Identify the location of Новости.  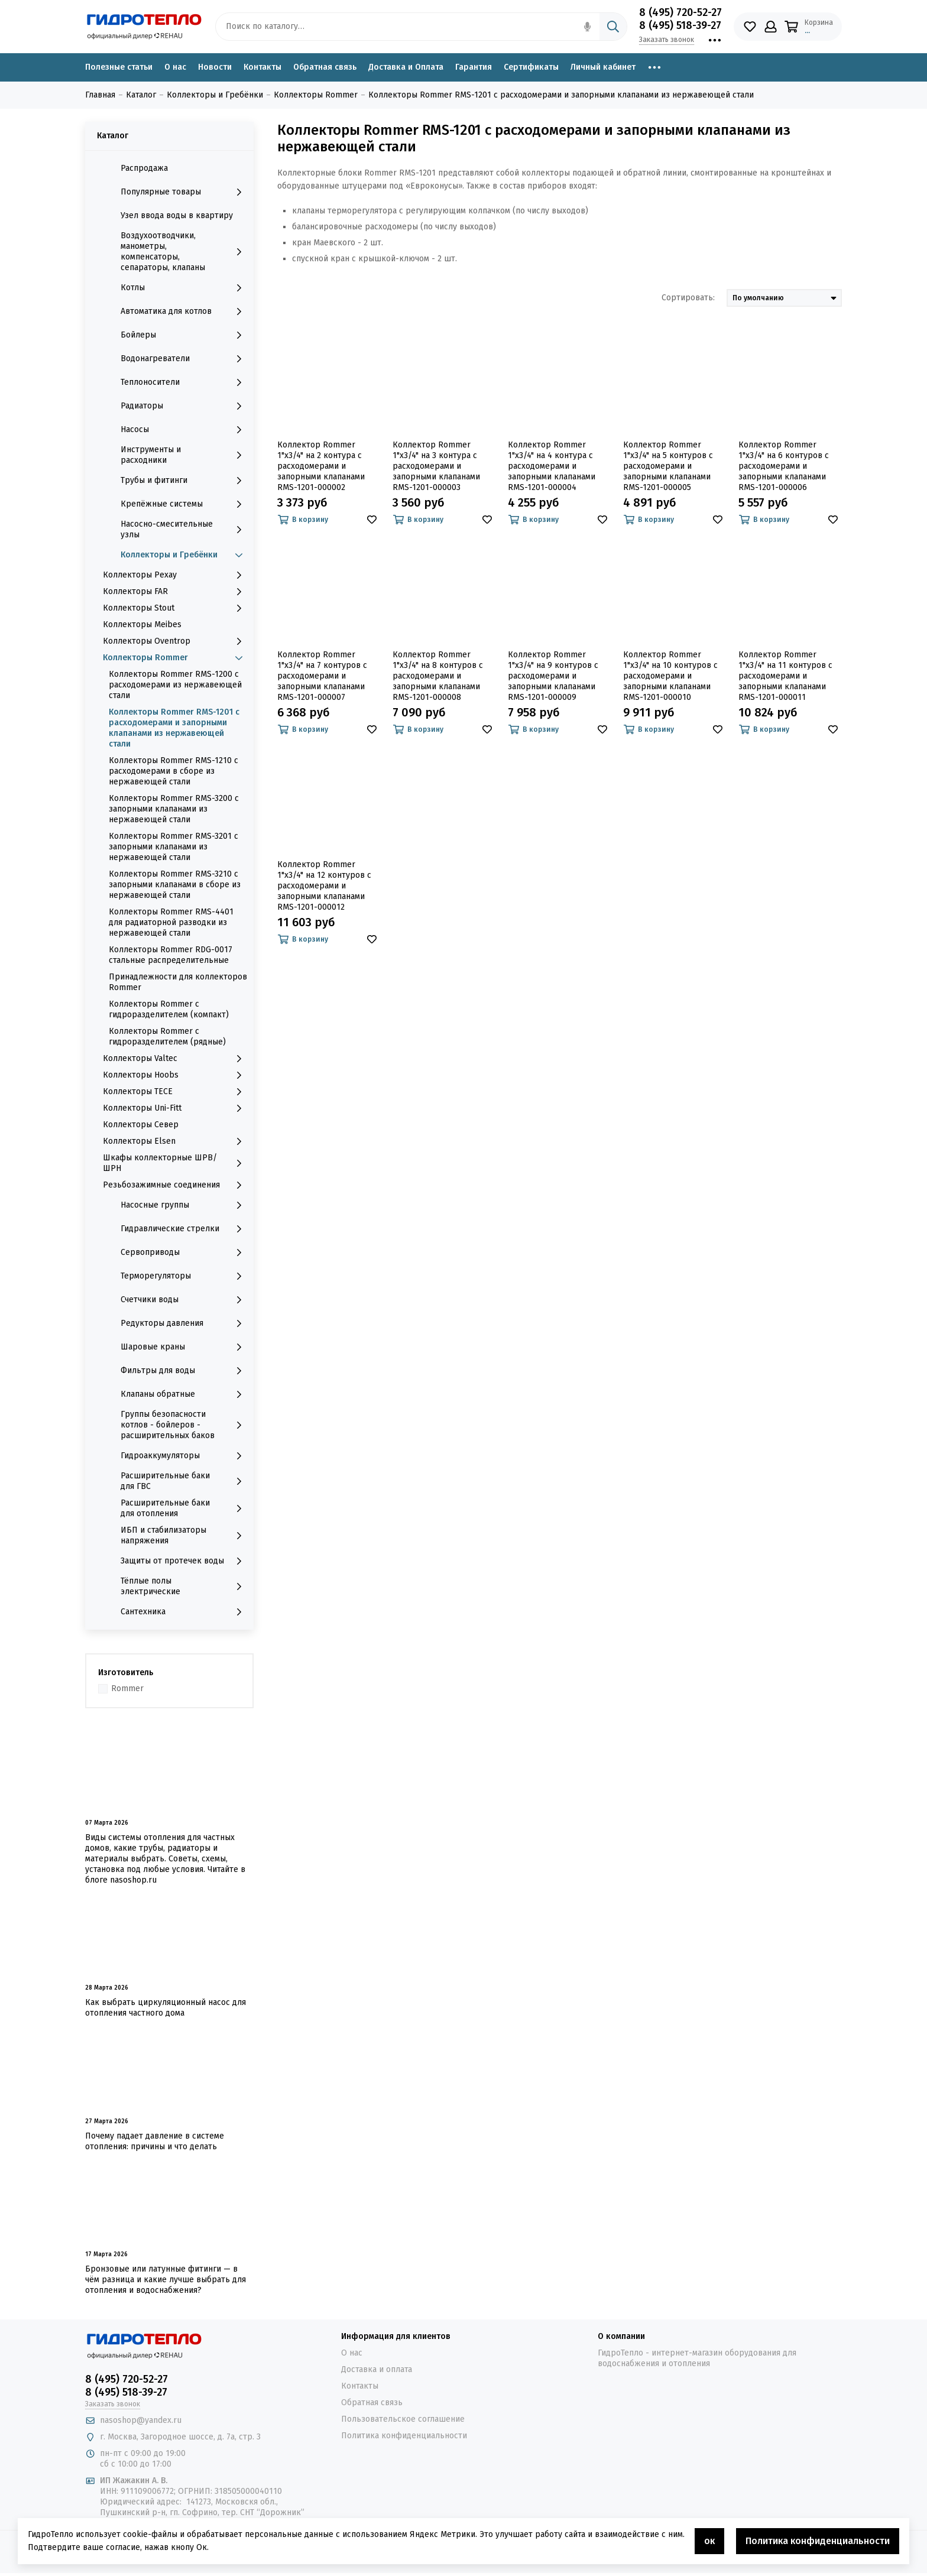
(215, 67).